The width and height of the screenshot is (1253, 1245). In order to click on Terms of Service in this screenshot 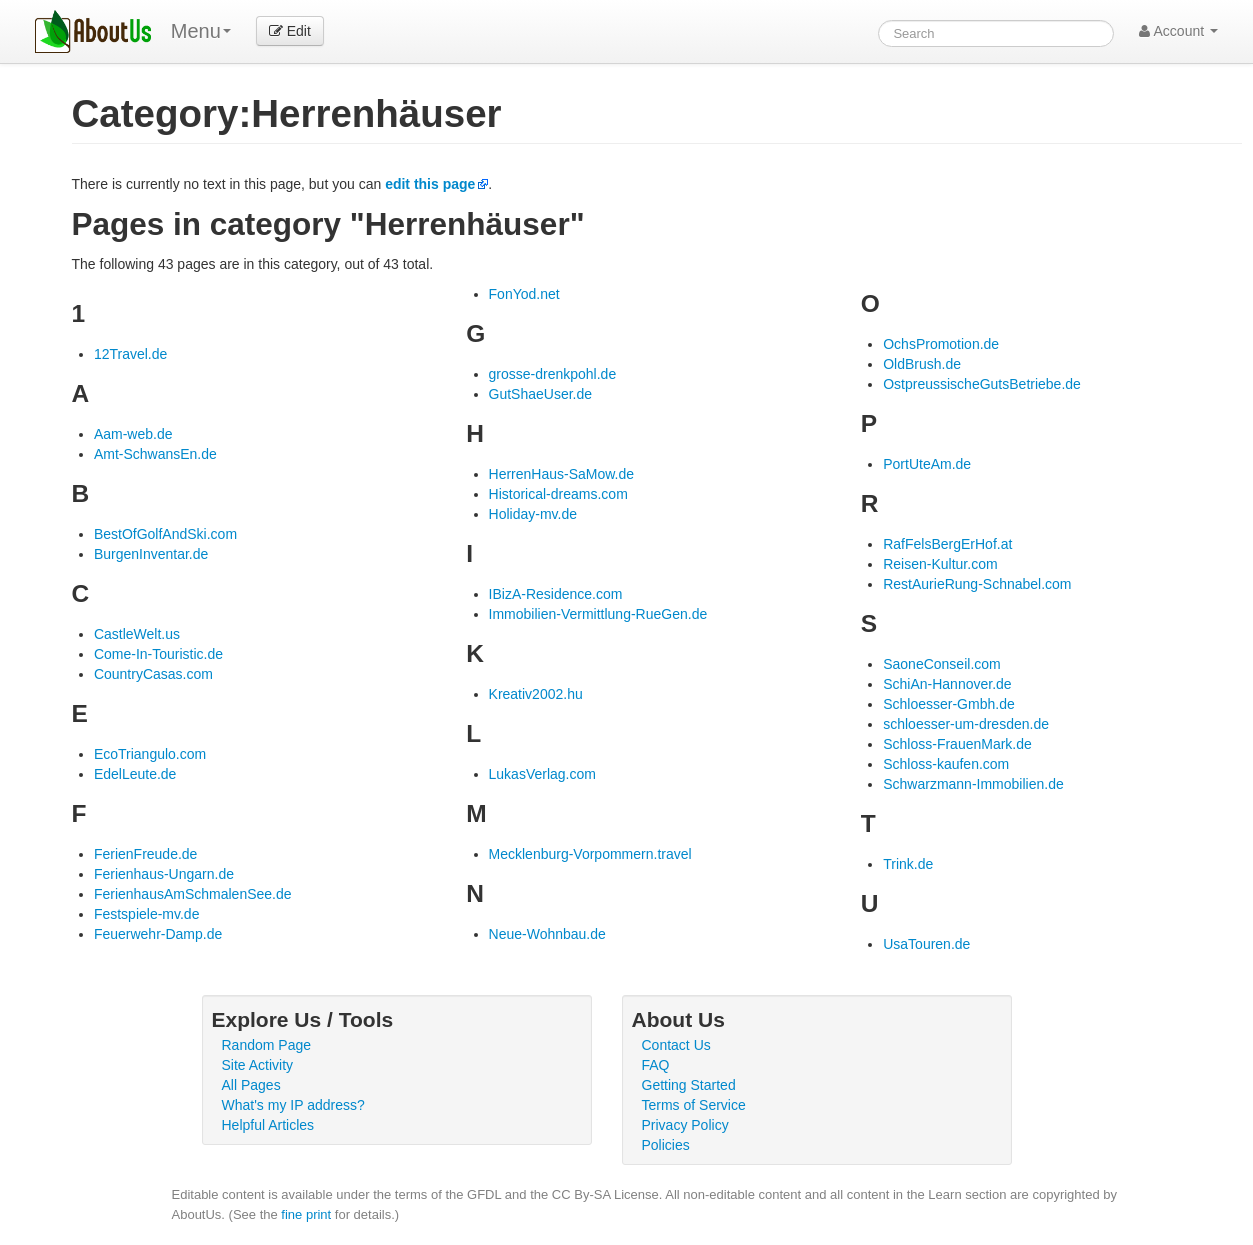, I will do `click(694, 1105)`.